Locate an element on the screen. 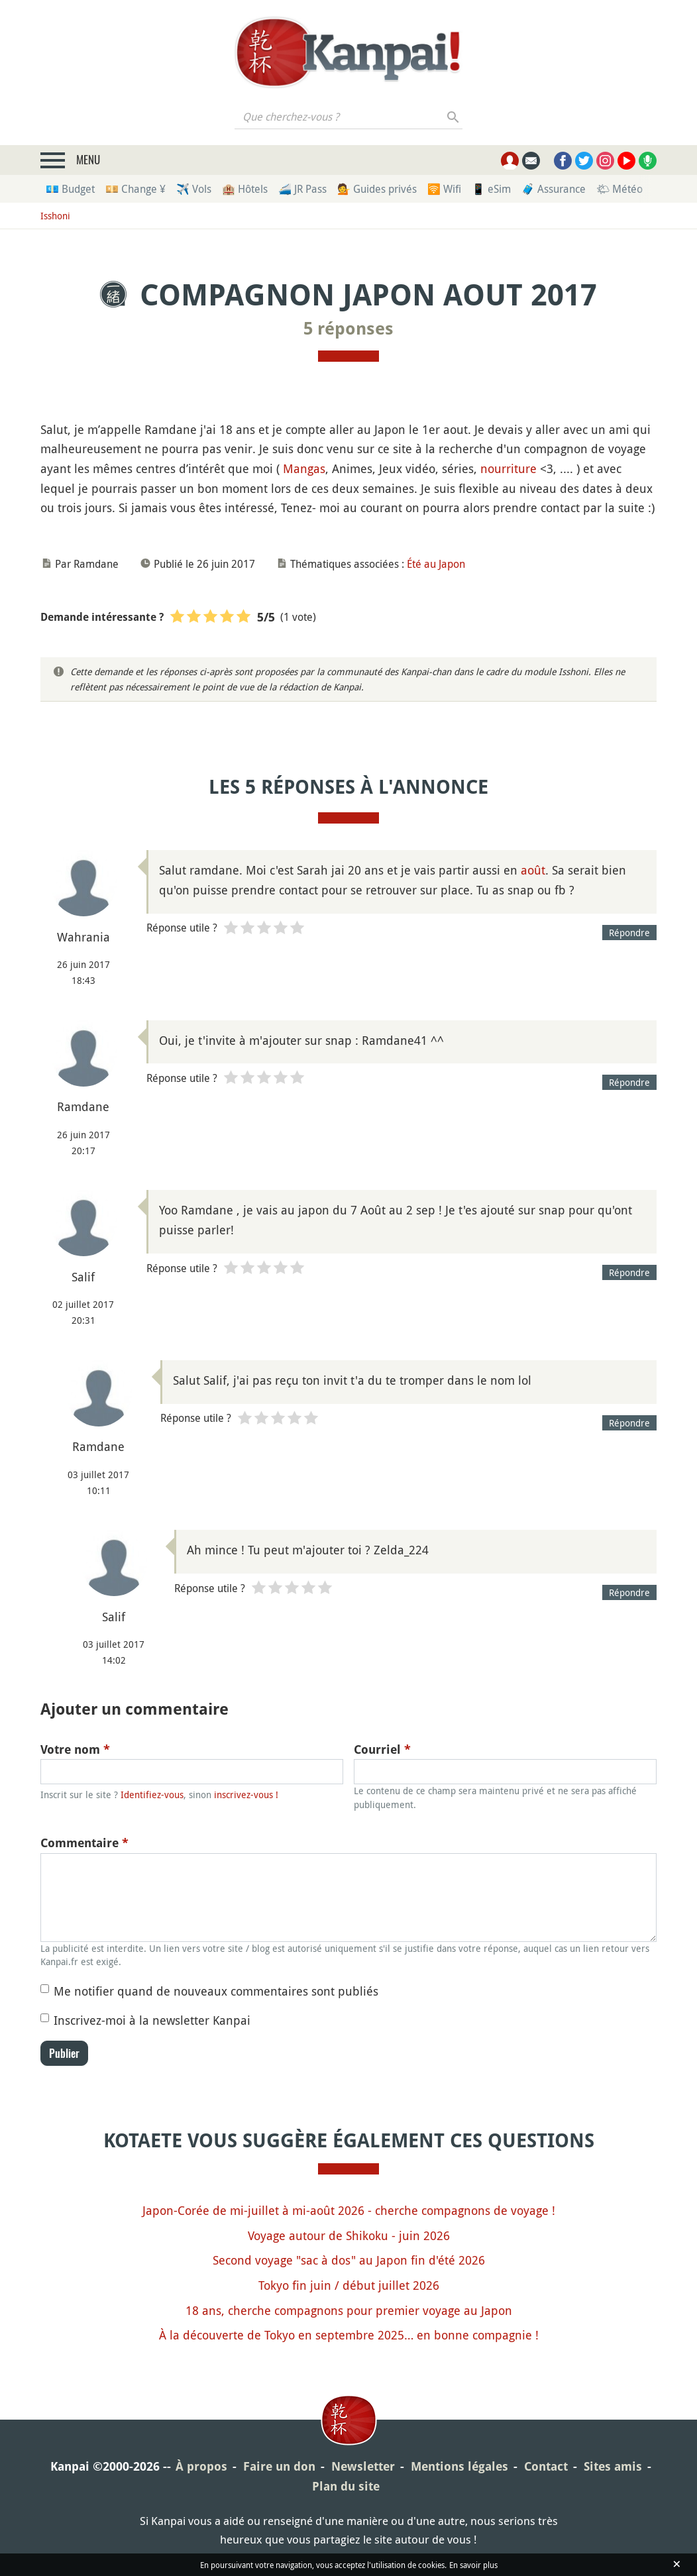 The image size is (697, 2576). Publier is located at coordinates (64, 2053).